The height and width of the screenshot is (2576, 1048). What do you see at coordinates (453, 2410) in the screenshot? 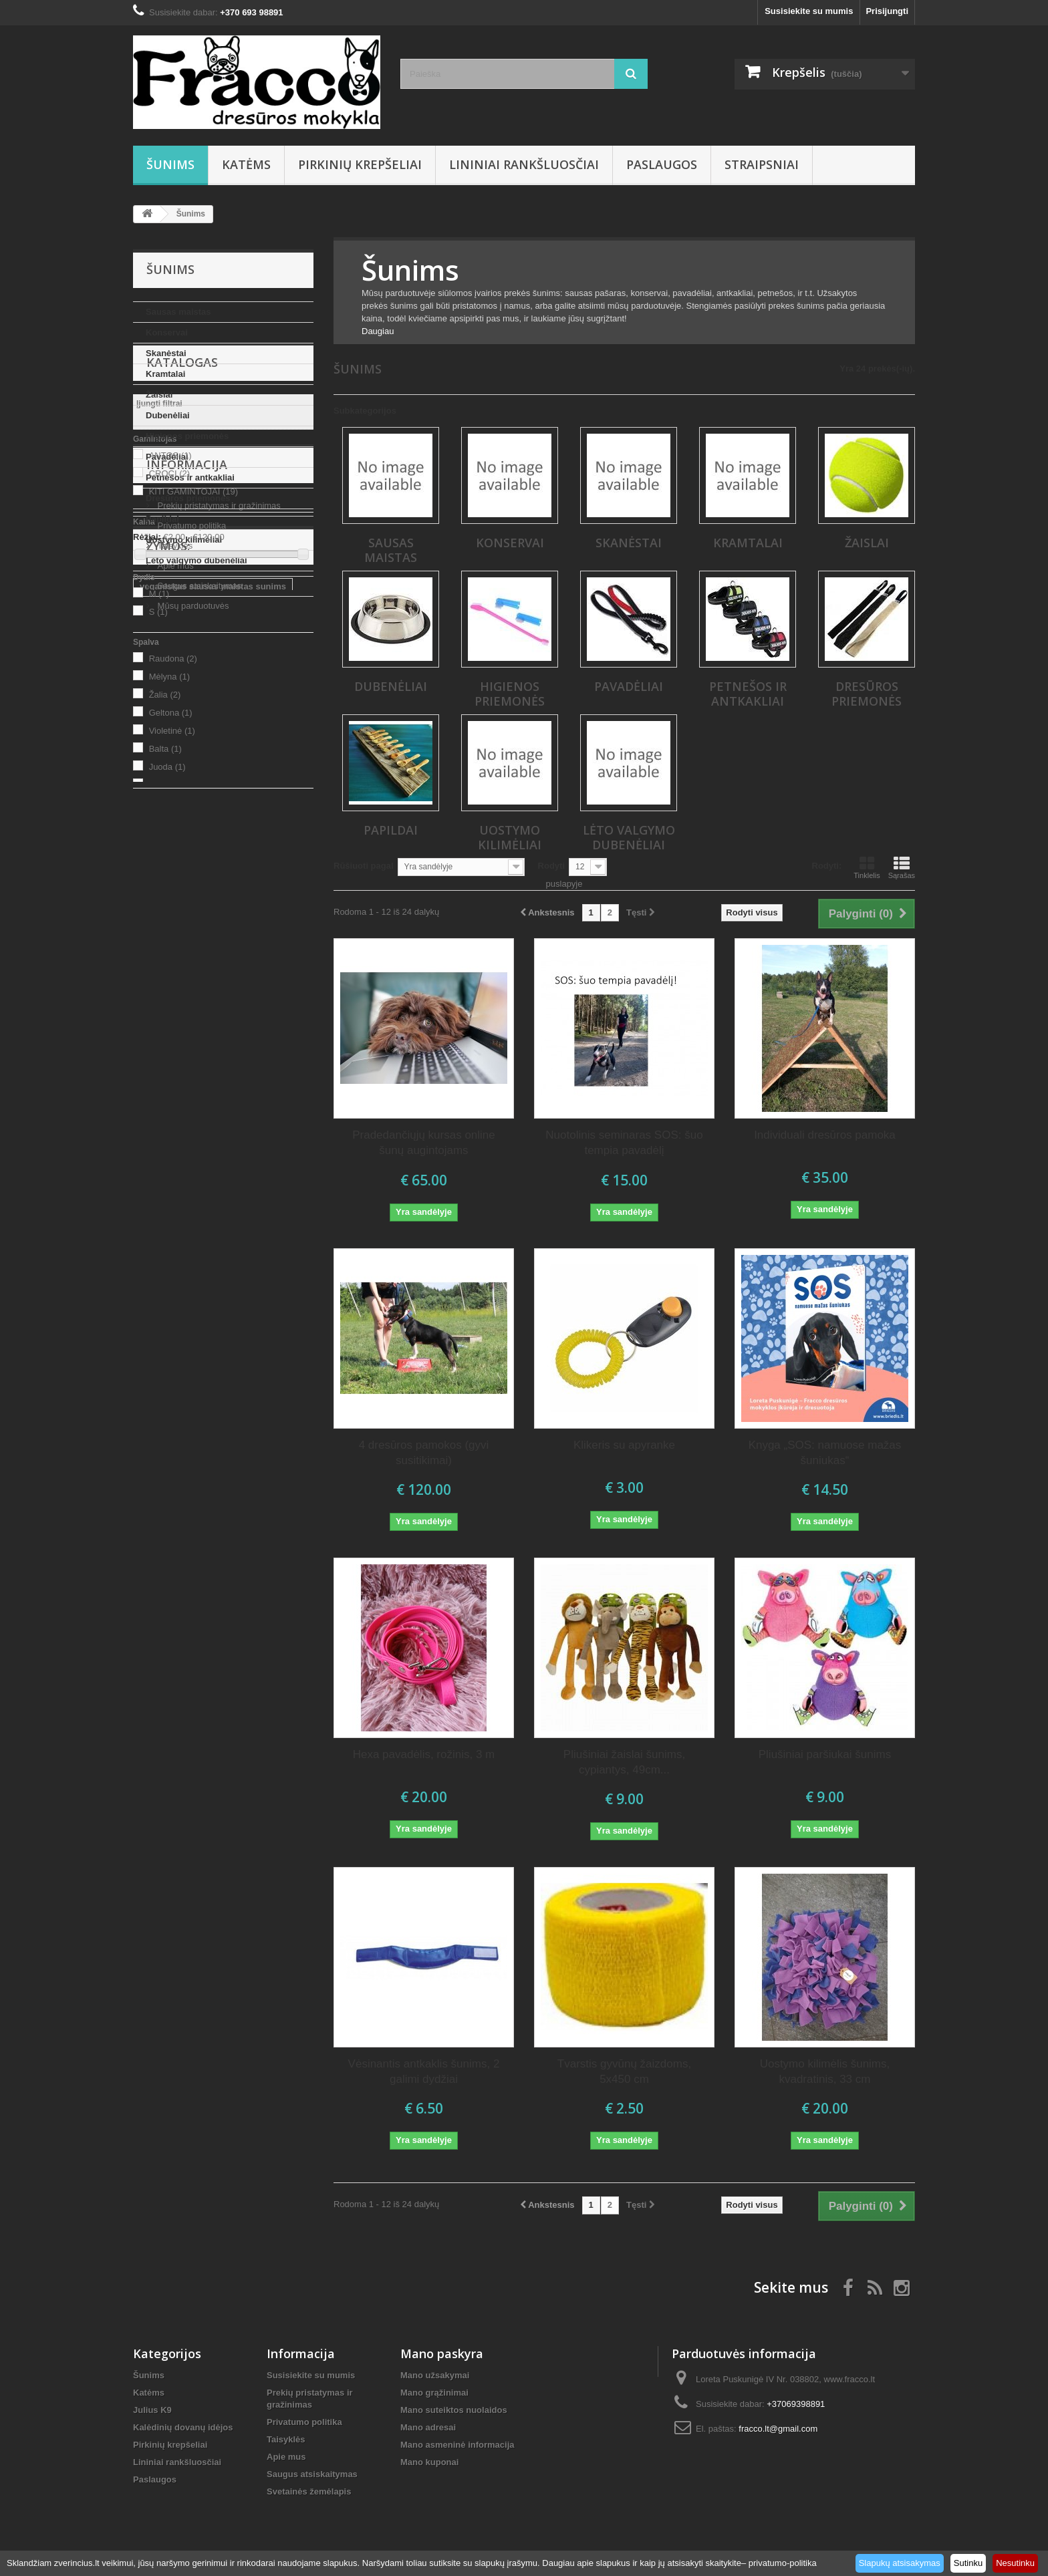
I see `Mano suteiktos nuolaidos` at bounding box center [453, 2410].